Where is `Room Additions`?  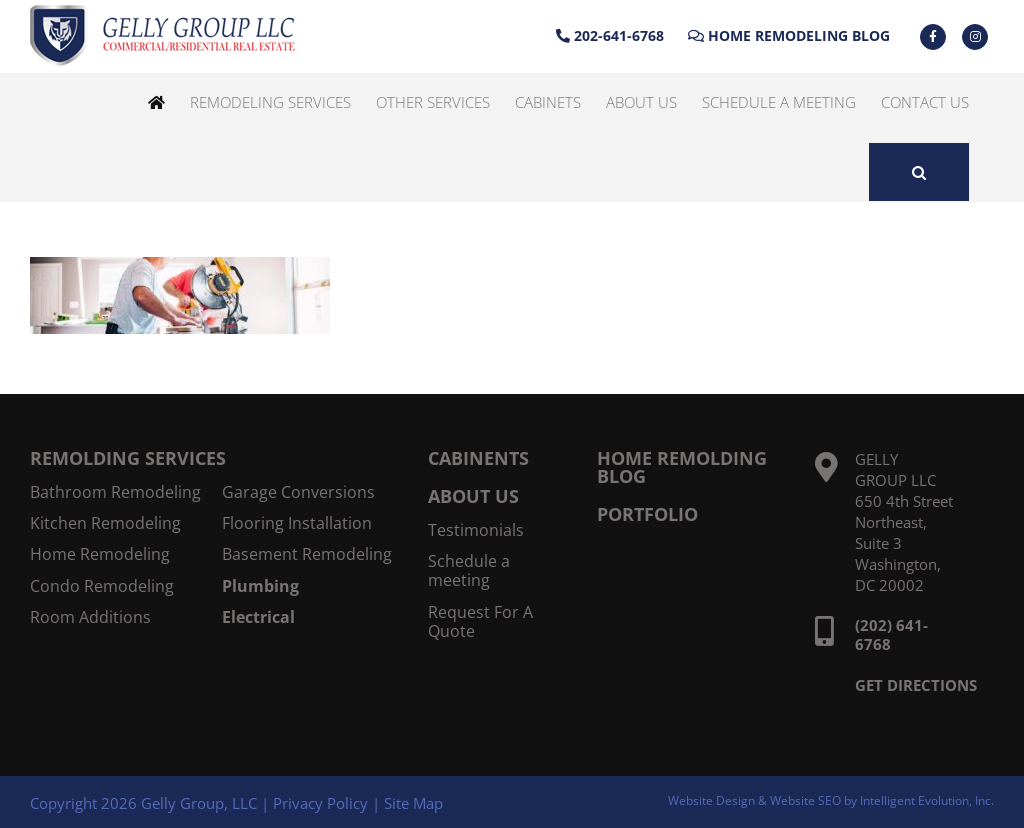
Room Additions is located at coordinates (90, 617).